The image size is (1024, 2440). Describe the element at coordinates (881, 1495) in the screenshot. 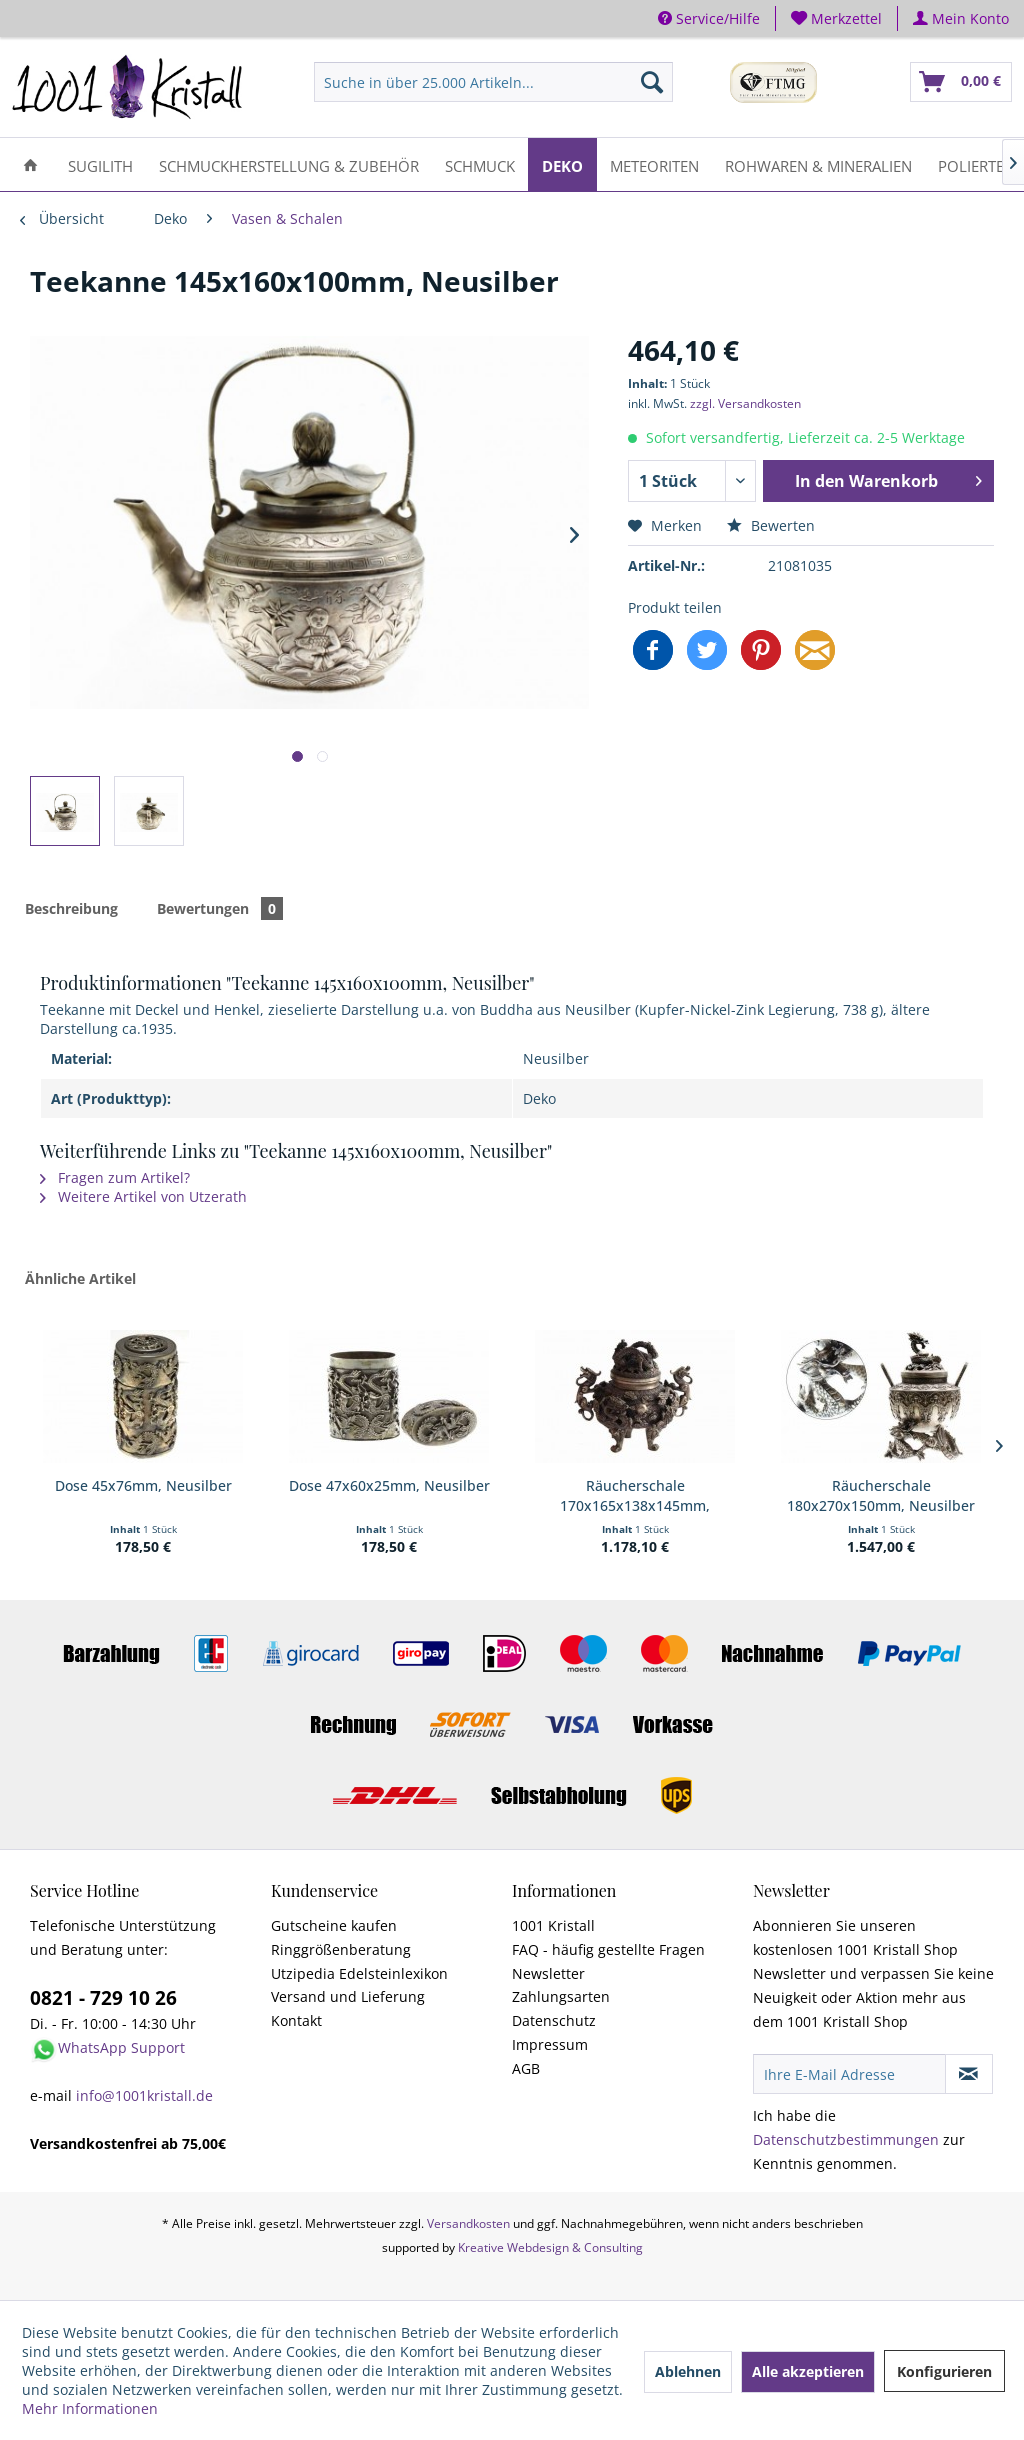

I see `Räucherschale 180x270x150mm, Neusilber` at that location.